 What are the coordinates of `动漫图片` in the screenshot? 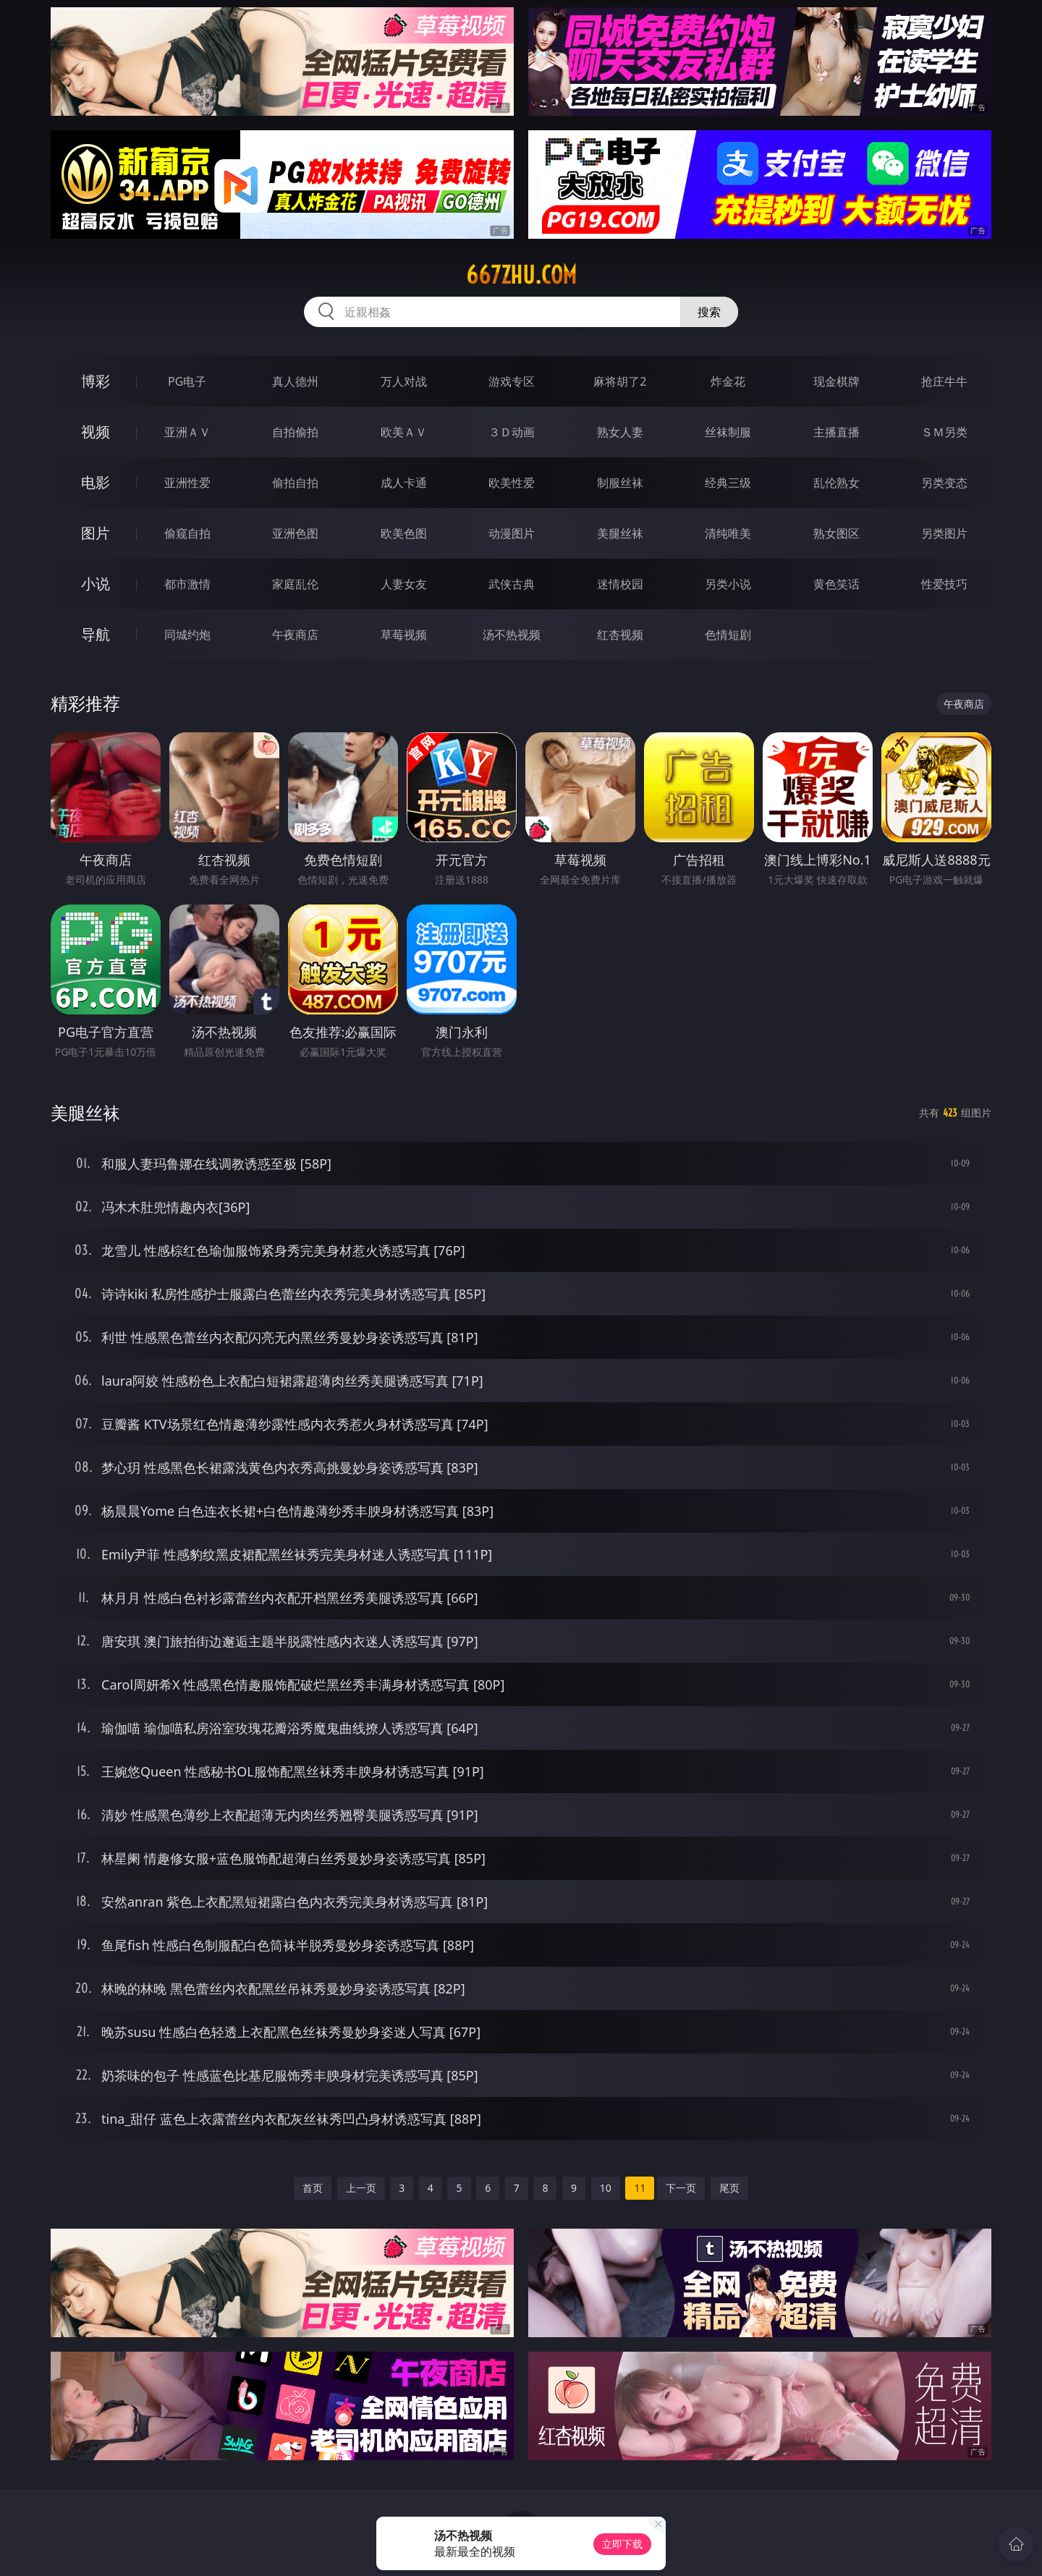 It's located at (511, 533).